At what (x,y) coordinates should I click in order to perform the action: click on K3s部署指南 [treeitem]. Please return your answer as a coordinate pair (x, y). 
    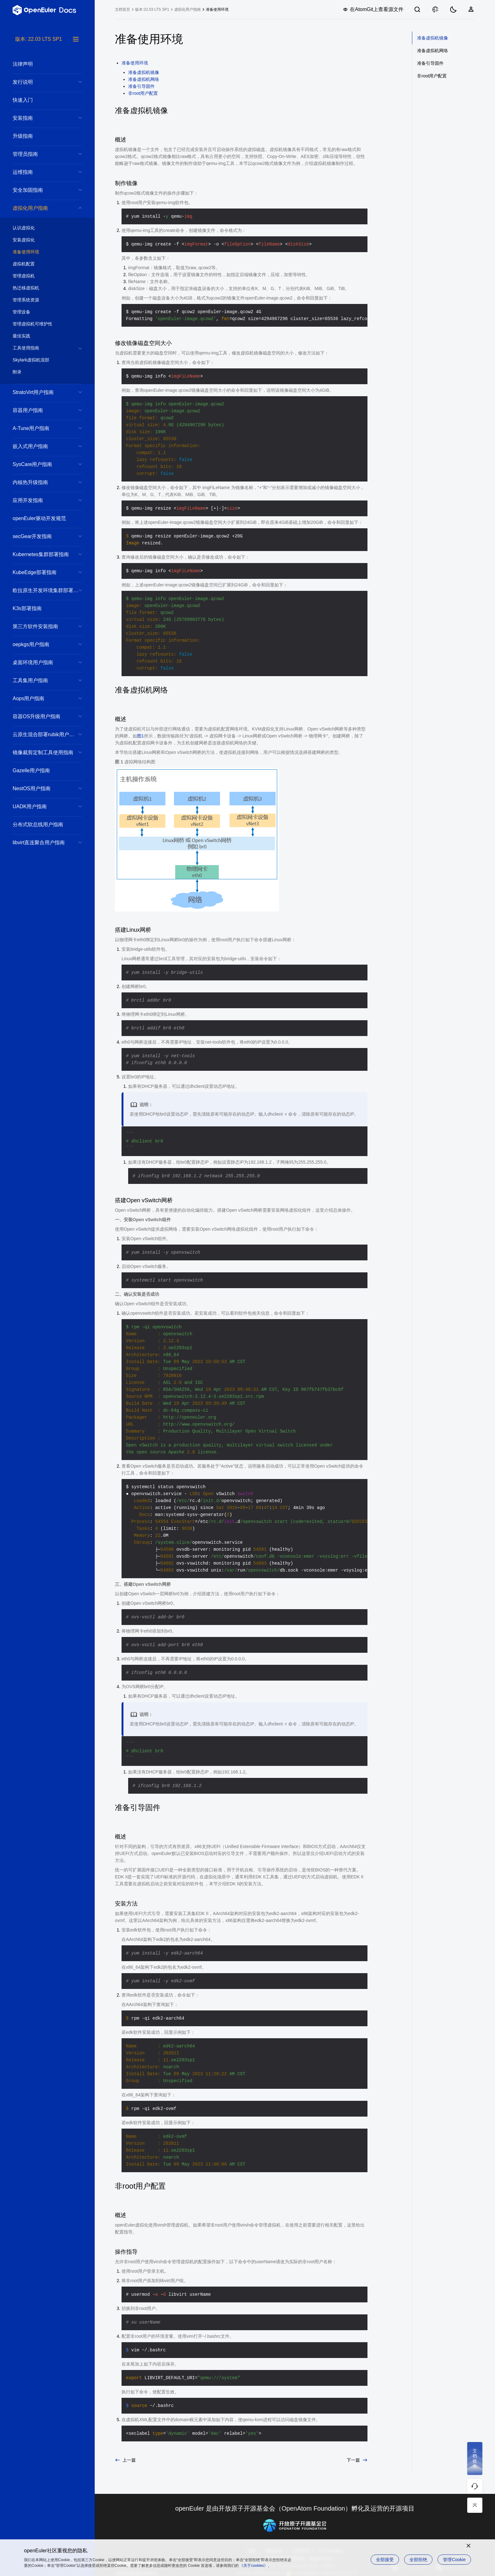
    Looking at the image, I should click on (41, 608).